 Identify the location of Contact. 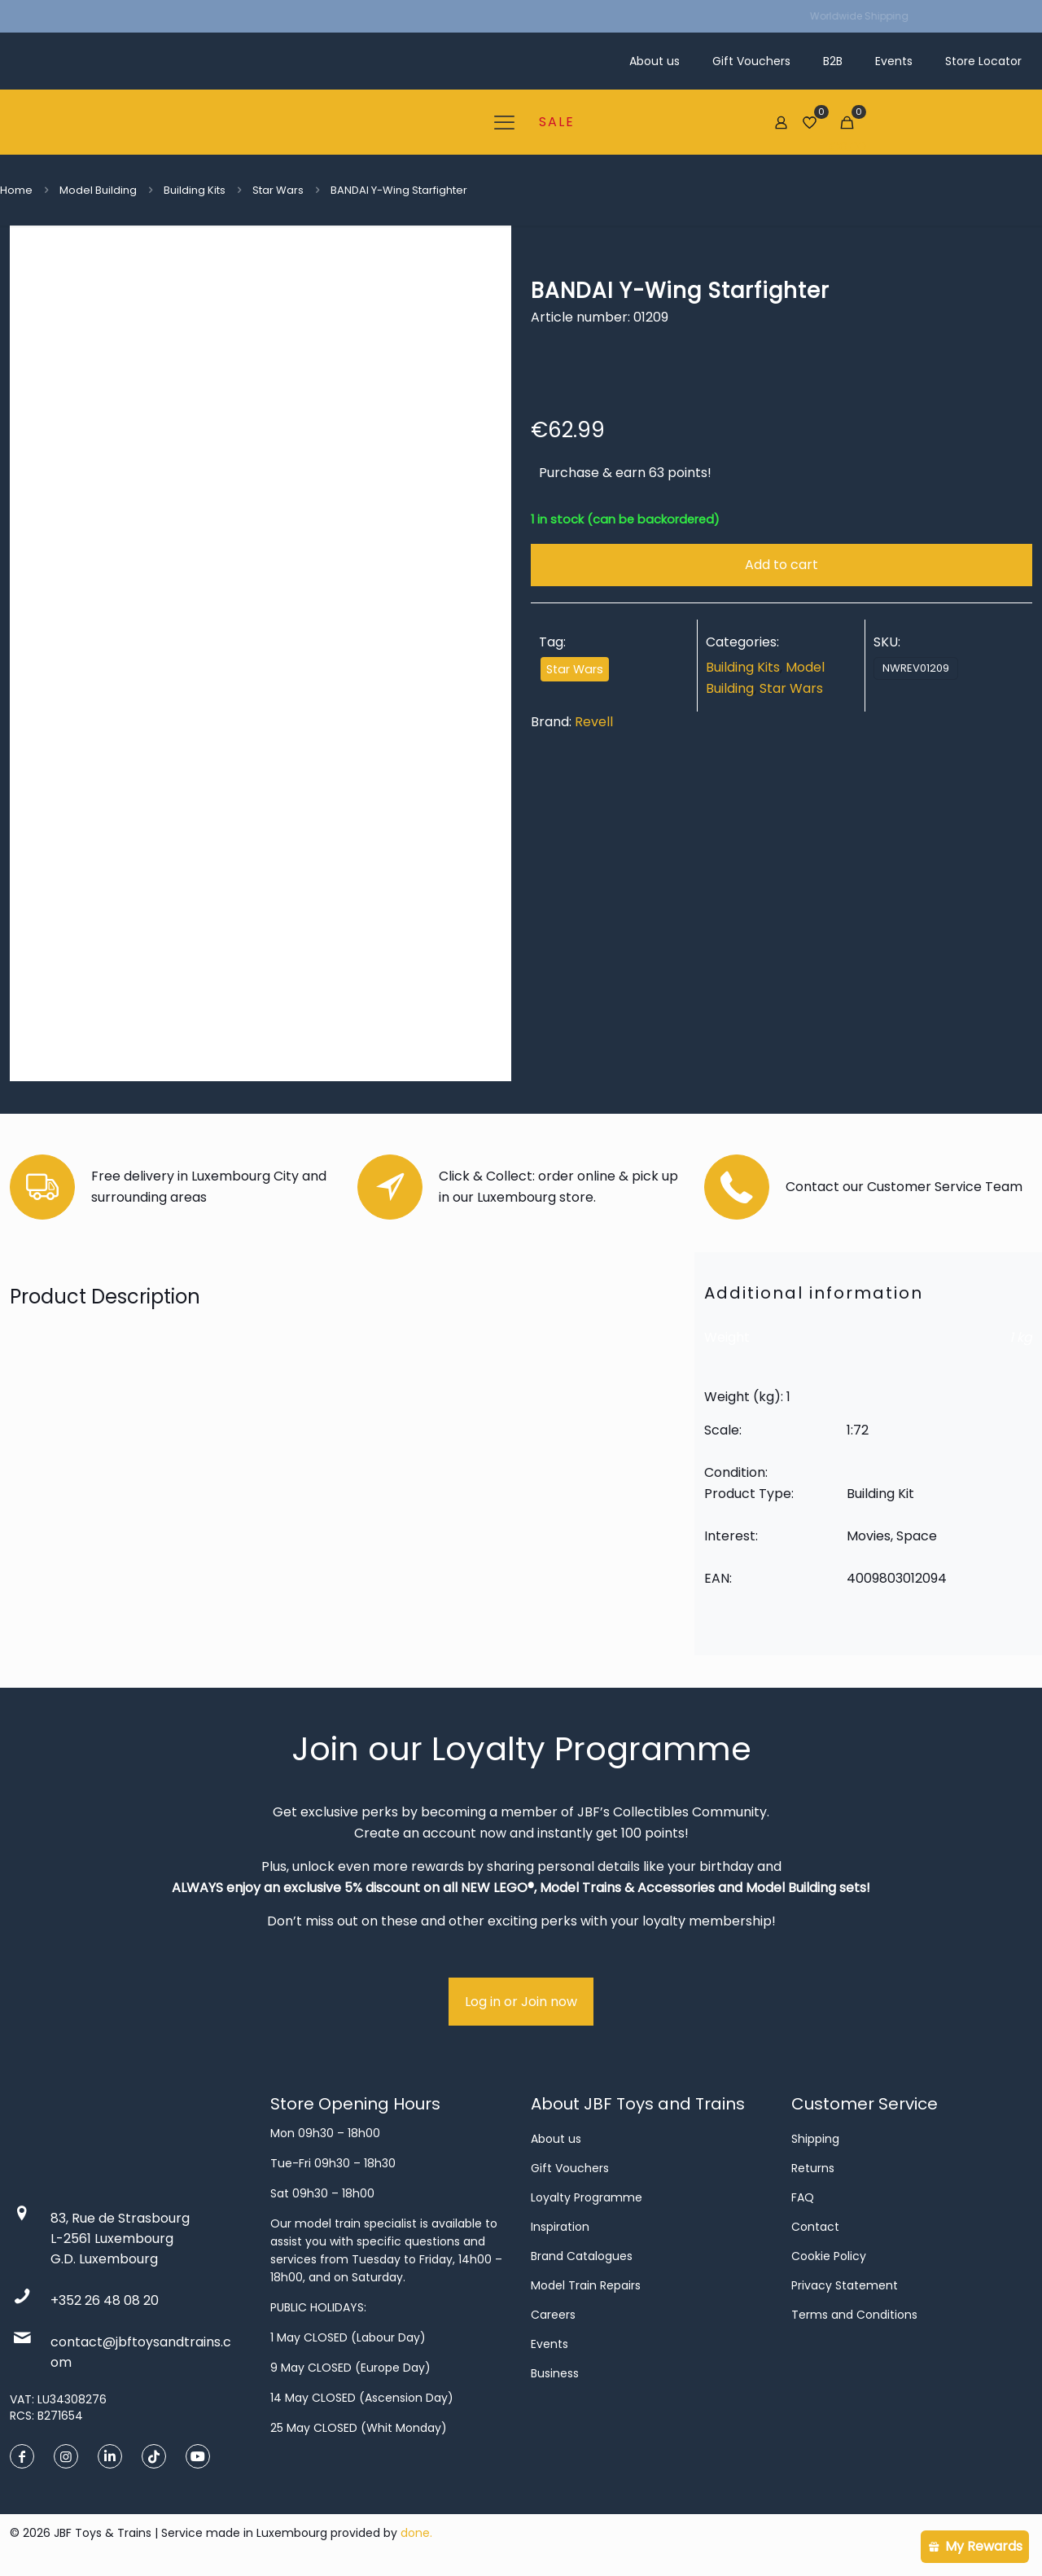
(815, 2227).